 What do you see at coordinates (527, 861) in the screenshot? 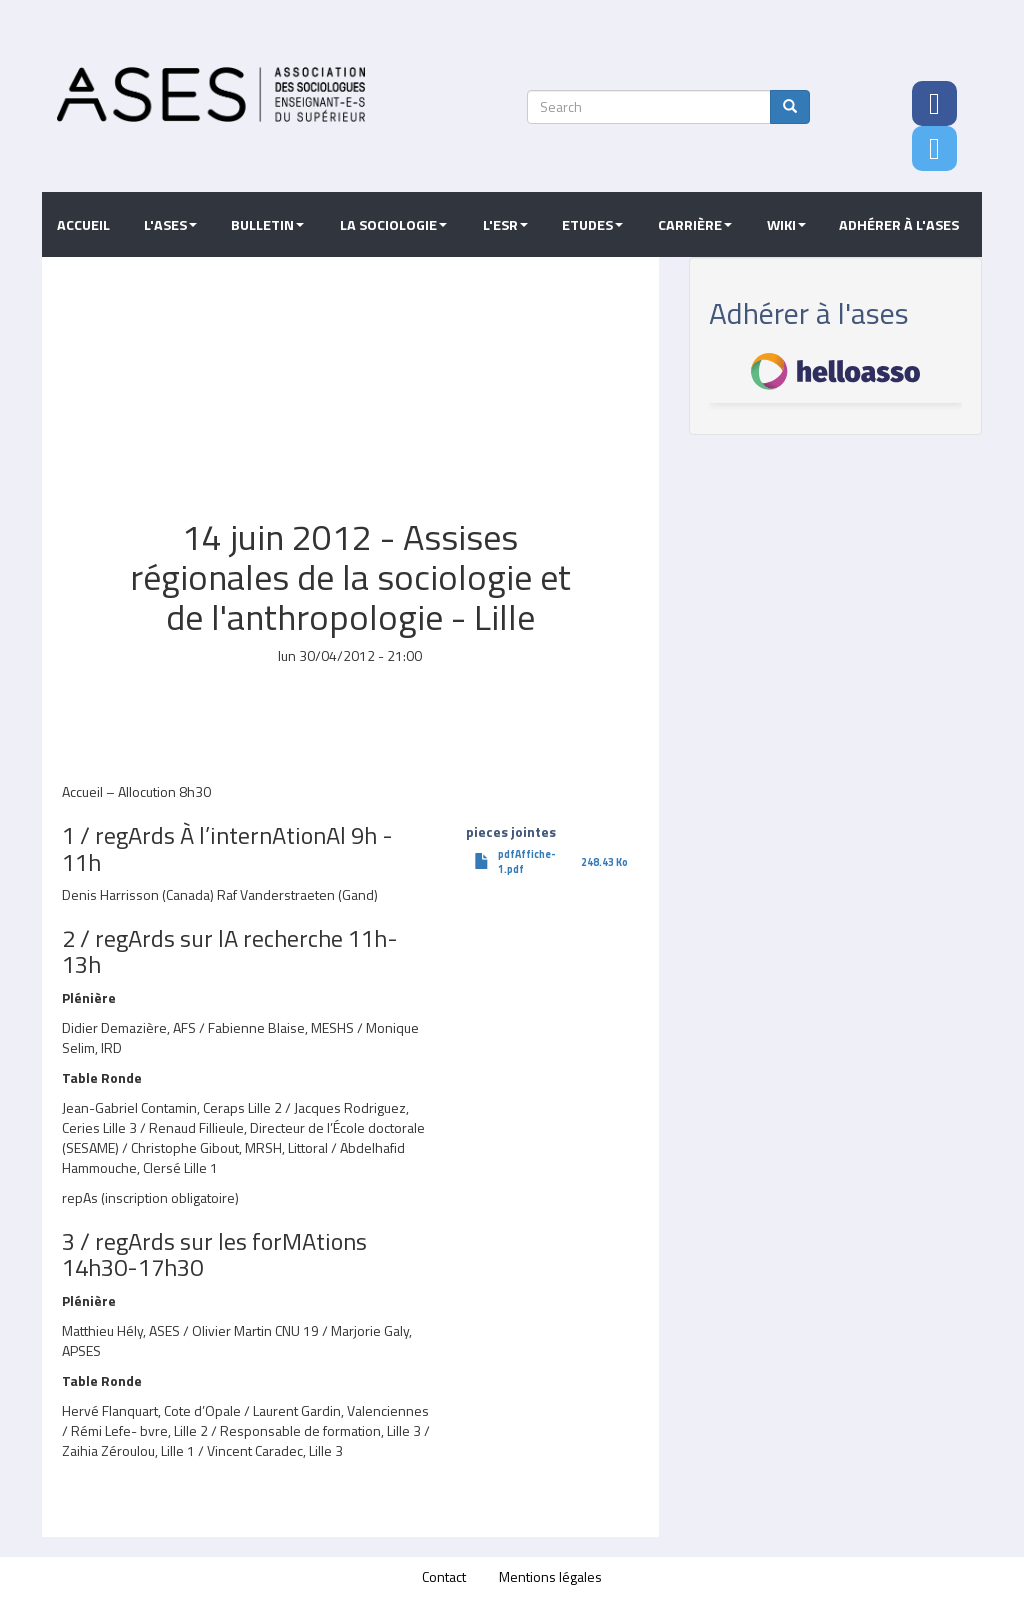
I see `pdfAffiche-1.pdf` at bounding box center [527, 861].